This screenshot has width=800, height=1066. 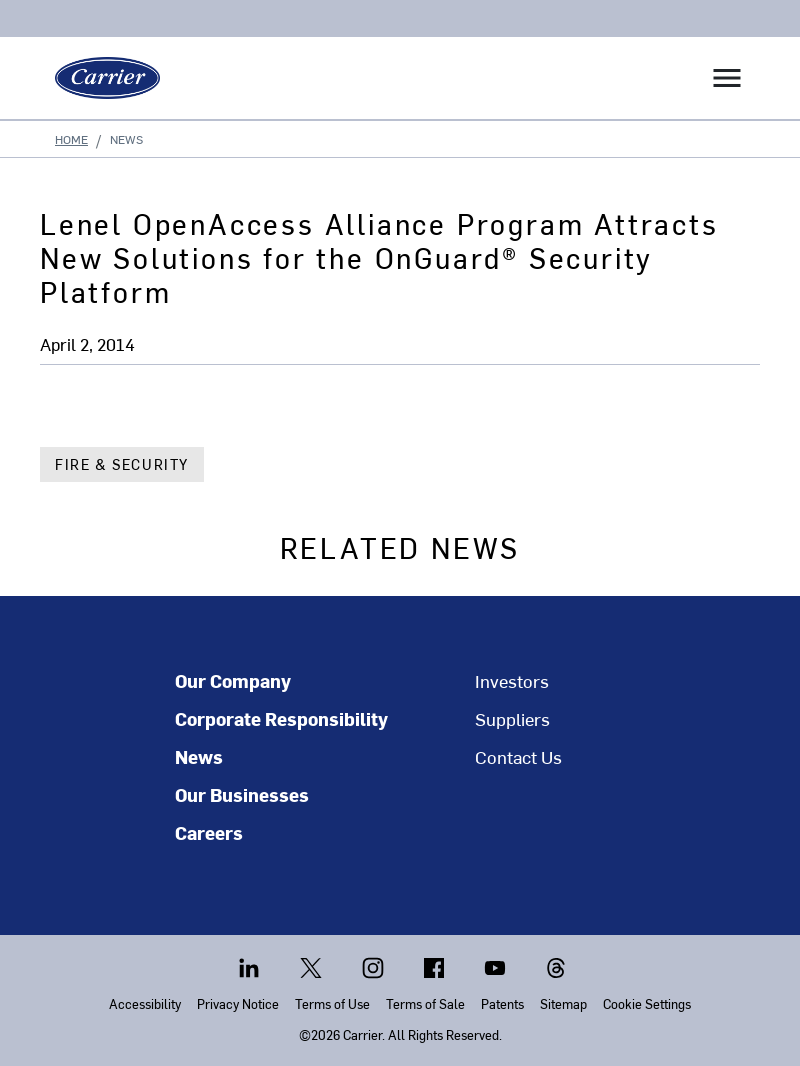 What do you see at coordinates (332, 1003) in the screenshot?
I see `Terms of Use` at bounding box center [332, 1003].